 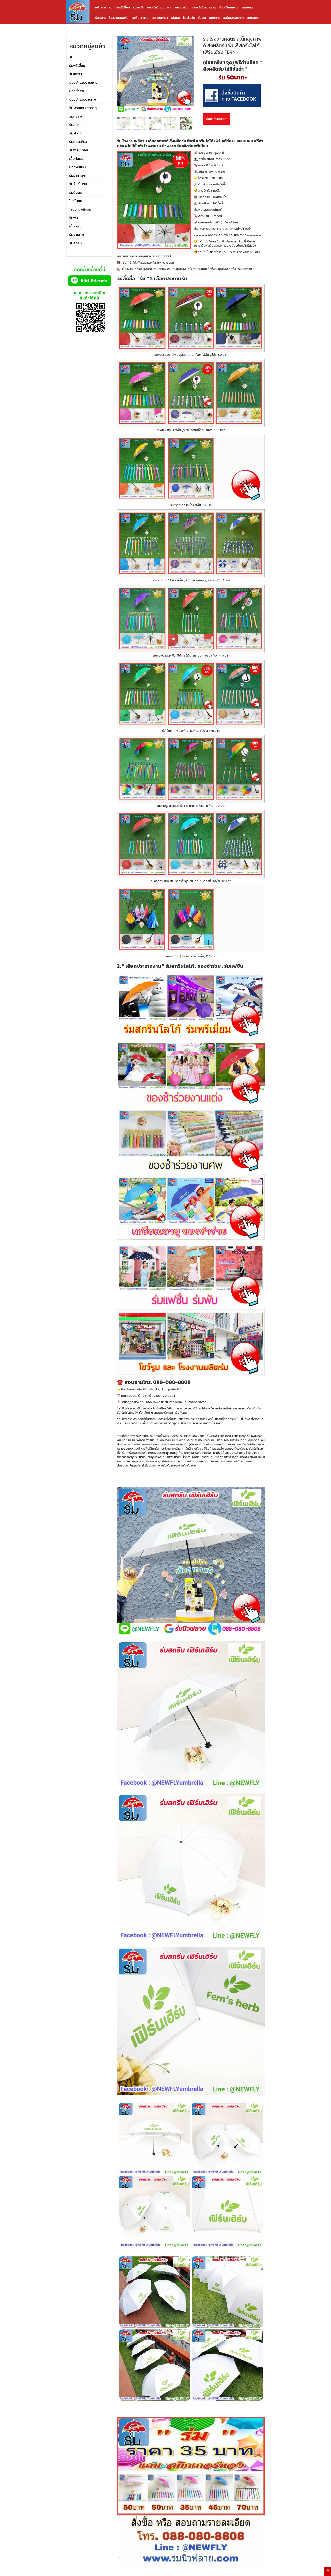 What do you see at coordinates (233, 17) in the screenshot?
I see `ขอใบเสนอราคา` at bounding box center [233, 17].